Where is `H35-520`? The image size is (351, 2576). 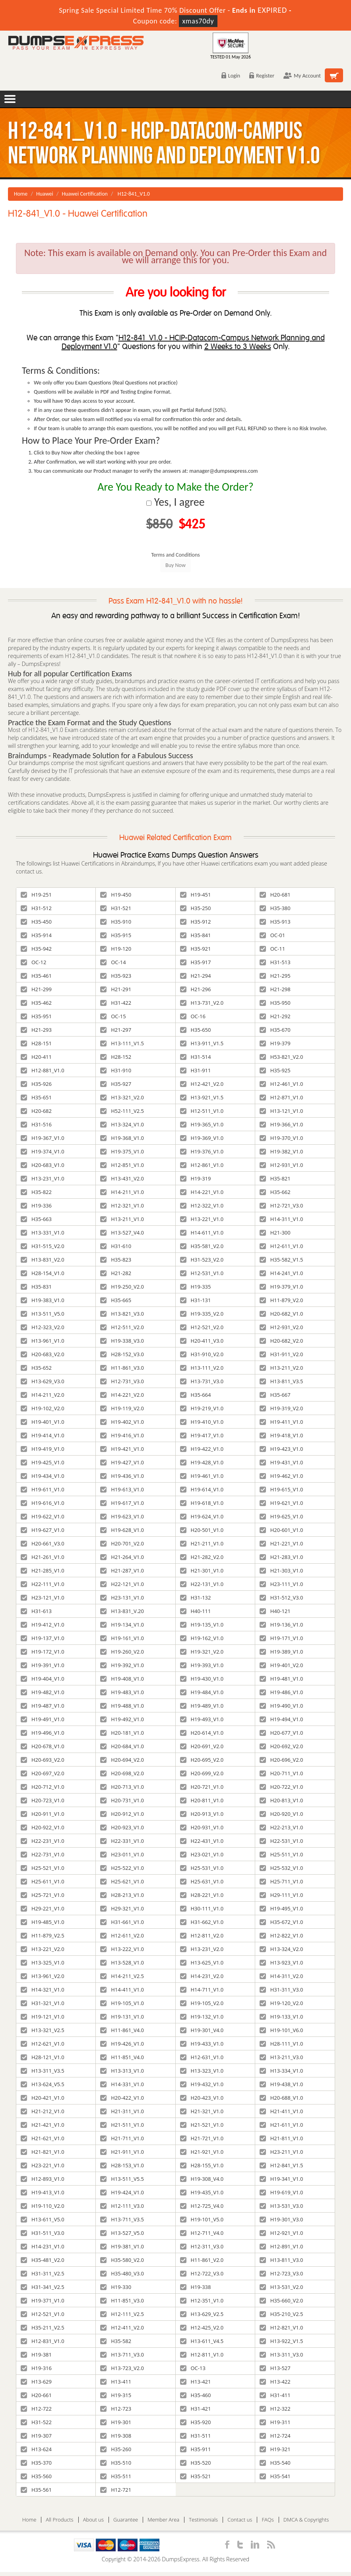
H35-520 is located at coordinates (195, 2462).